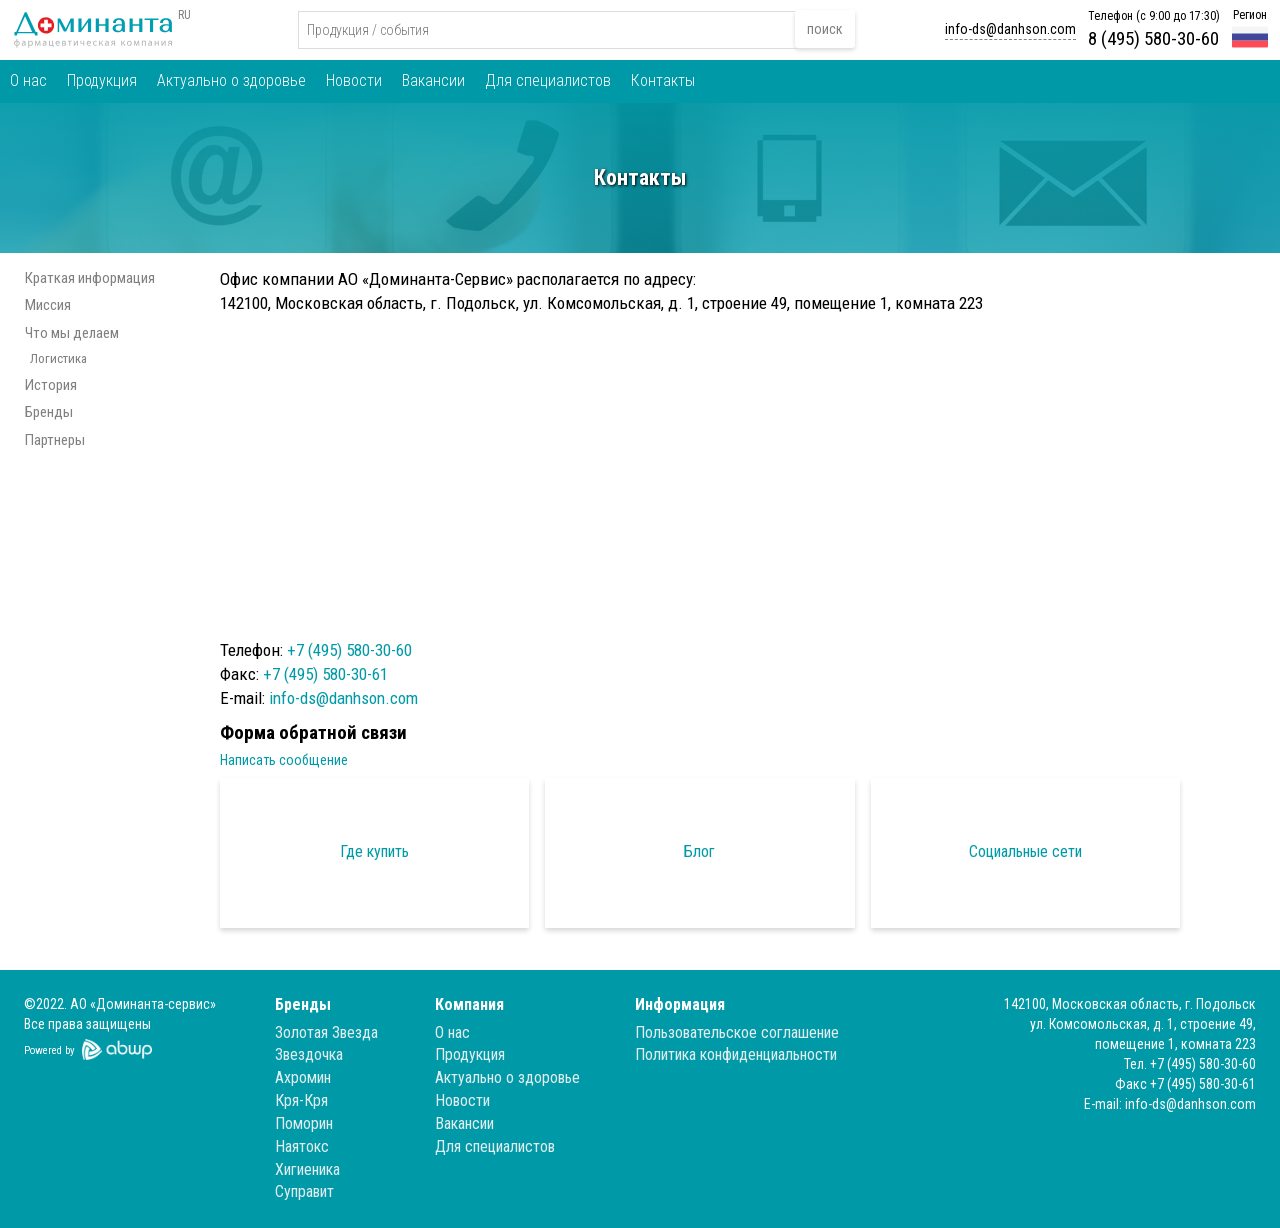 The height and width of the screenshot is (1228, 1280). What do you see at coordinates (72, 333) in the screenshot?
I see `Что мы делаем` at bounding box center [72, 333].